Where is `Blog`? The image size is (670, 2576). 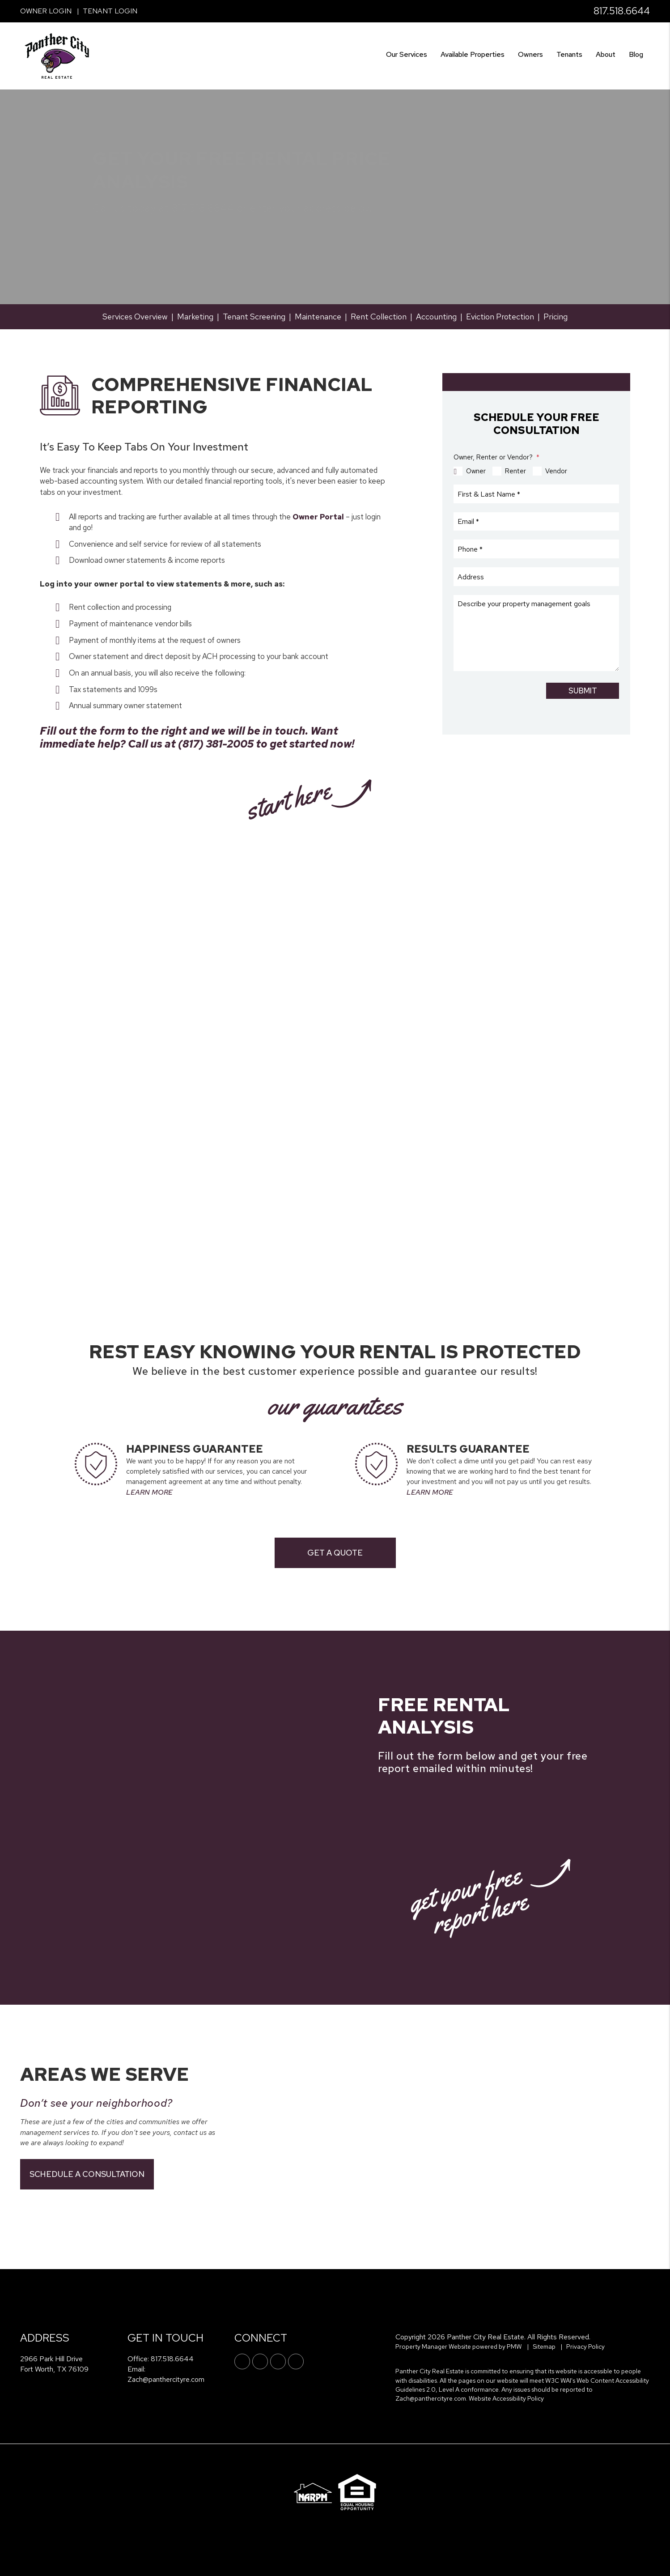 Blog is located at coordinates (636, 54).